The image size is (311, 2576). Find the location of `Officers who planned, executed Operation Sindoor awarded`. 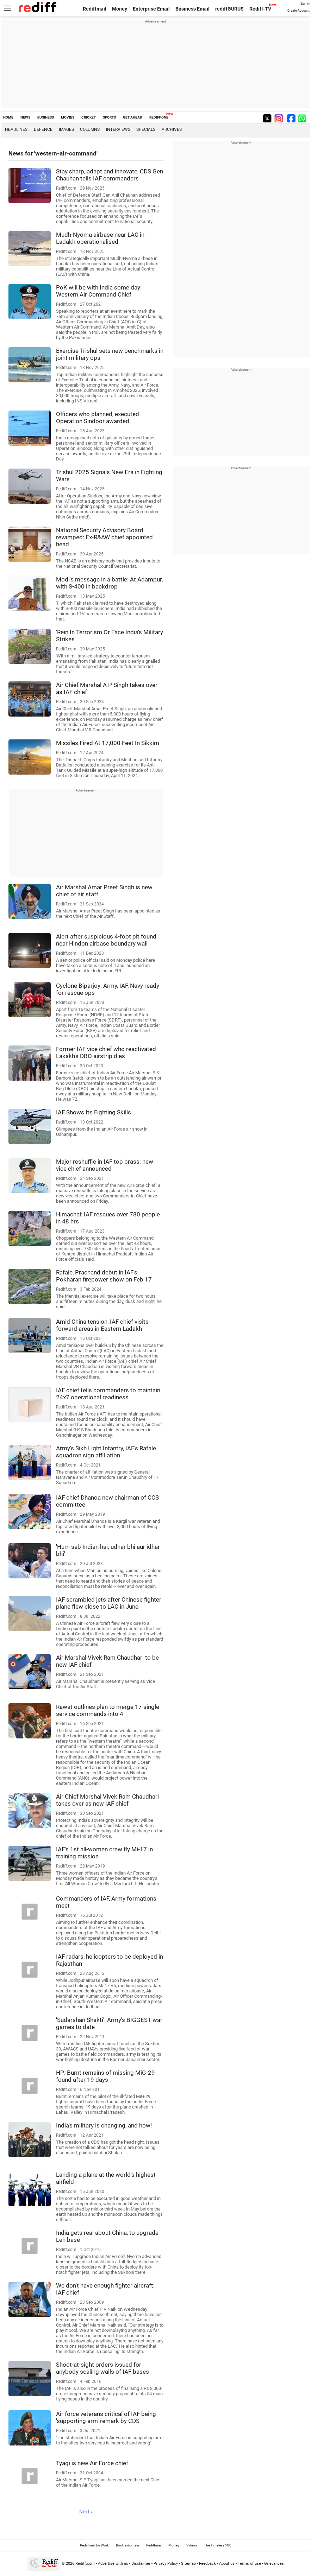

Officers who planned, executed Operation Sindoor awarded is located at coordinates (97, 418).